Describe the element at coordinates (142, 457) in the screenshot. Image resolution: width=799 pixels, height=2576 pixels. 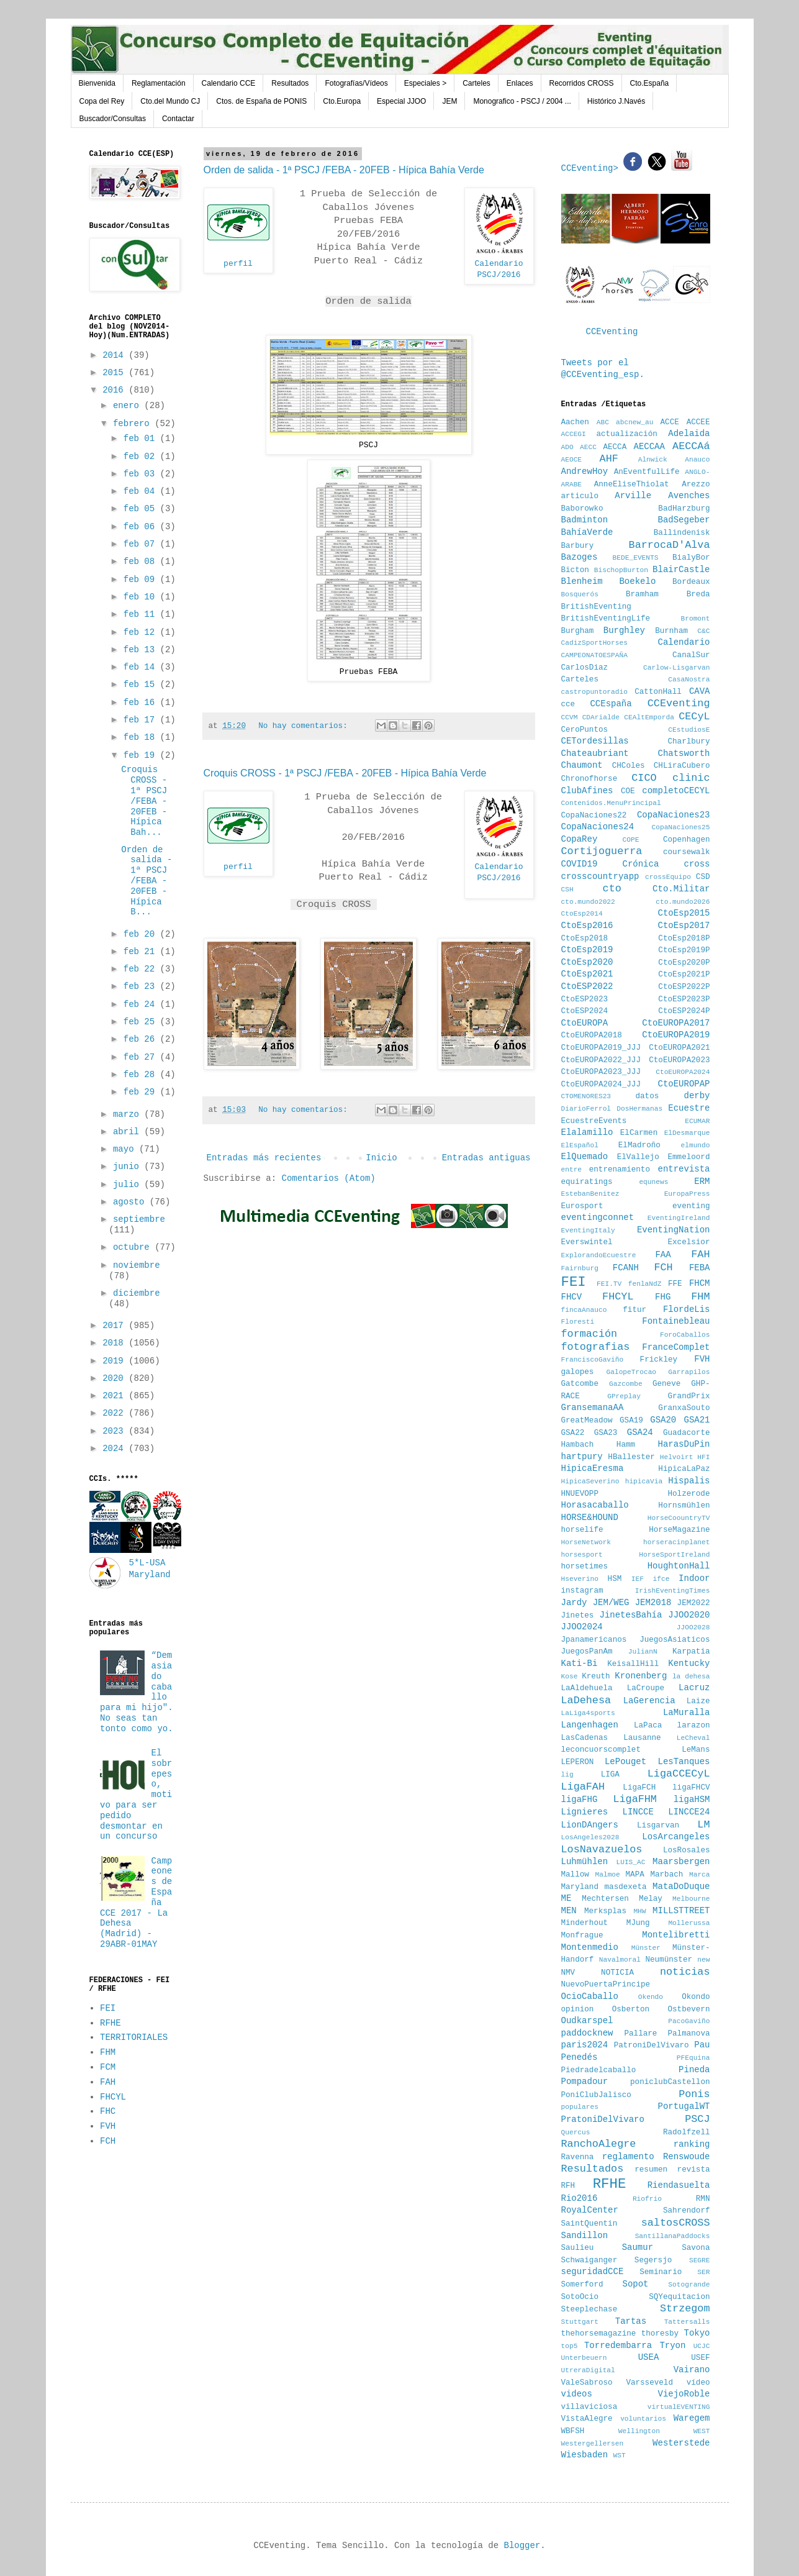
I see `feb 02` at that location.